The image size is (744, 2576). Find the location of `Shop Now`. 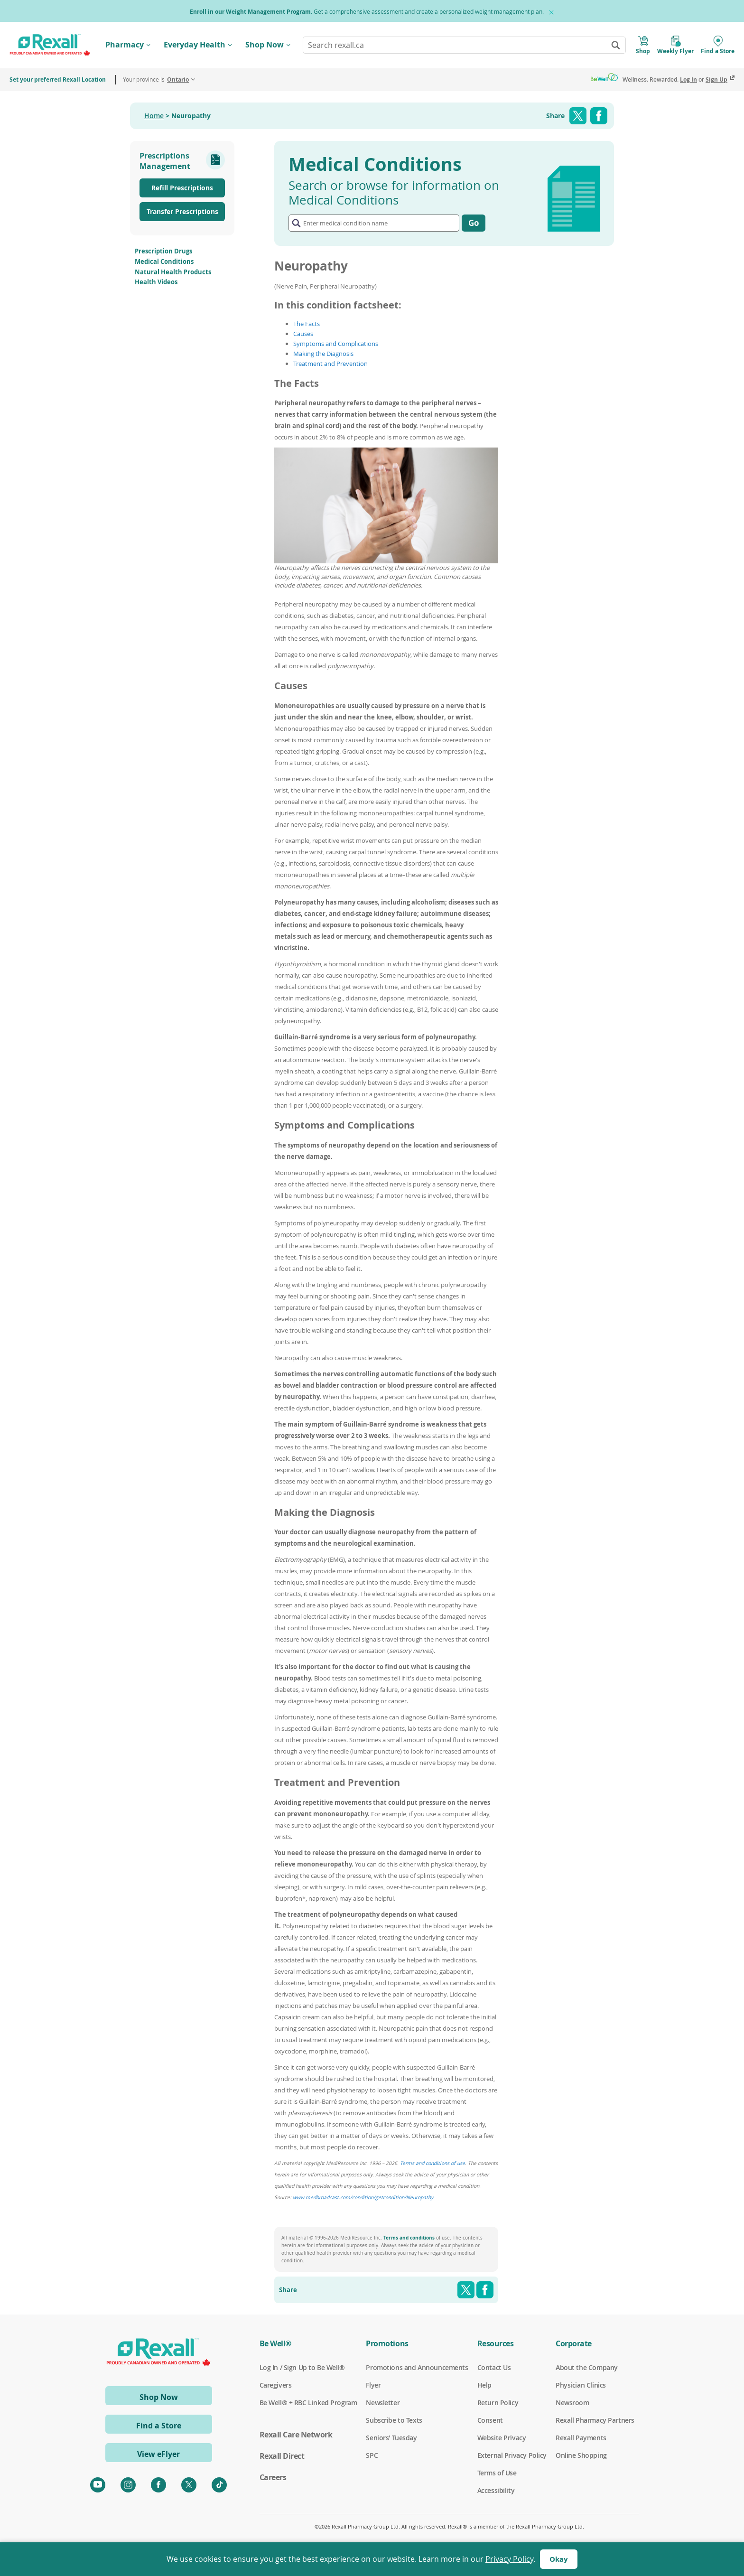

Shop Now is located at coordinates (264, 44).